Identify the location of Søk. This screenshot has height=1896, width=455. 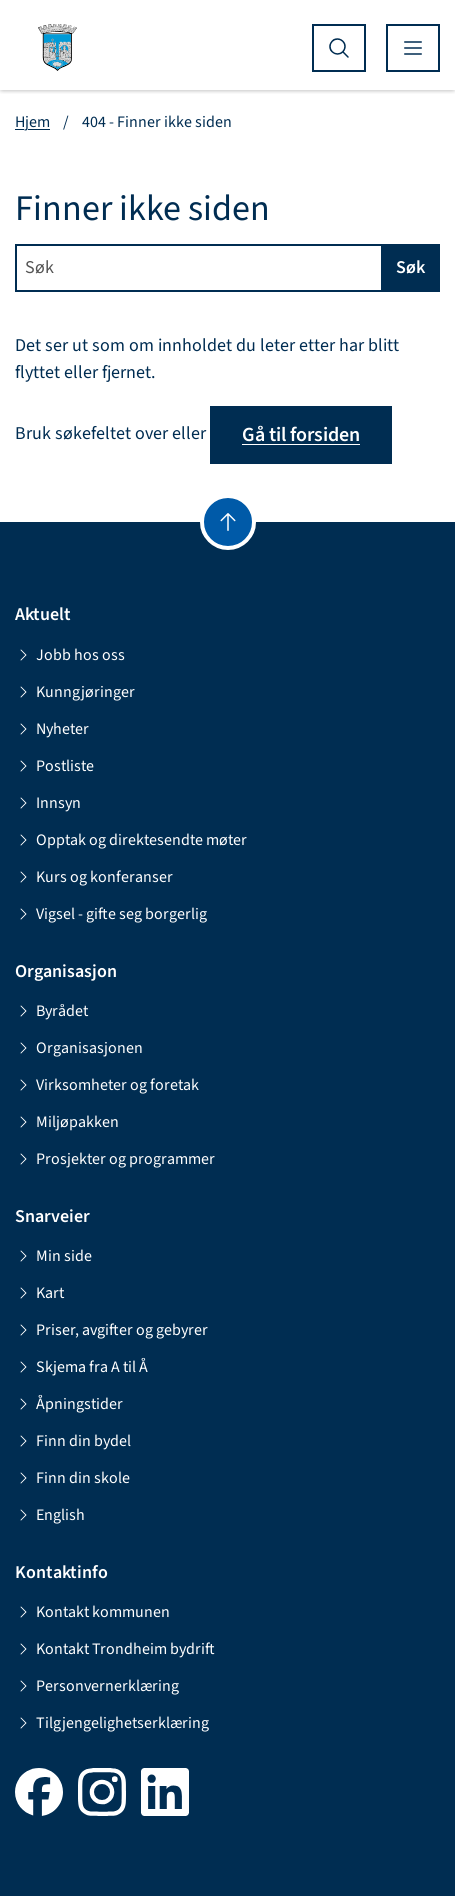
(410, 267).